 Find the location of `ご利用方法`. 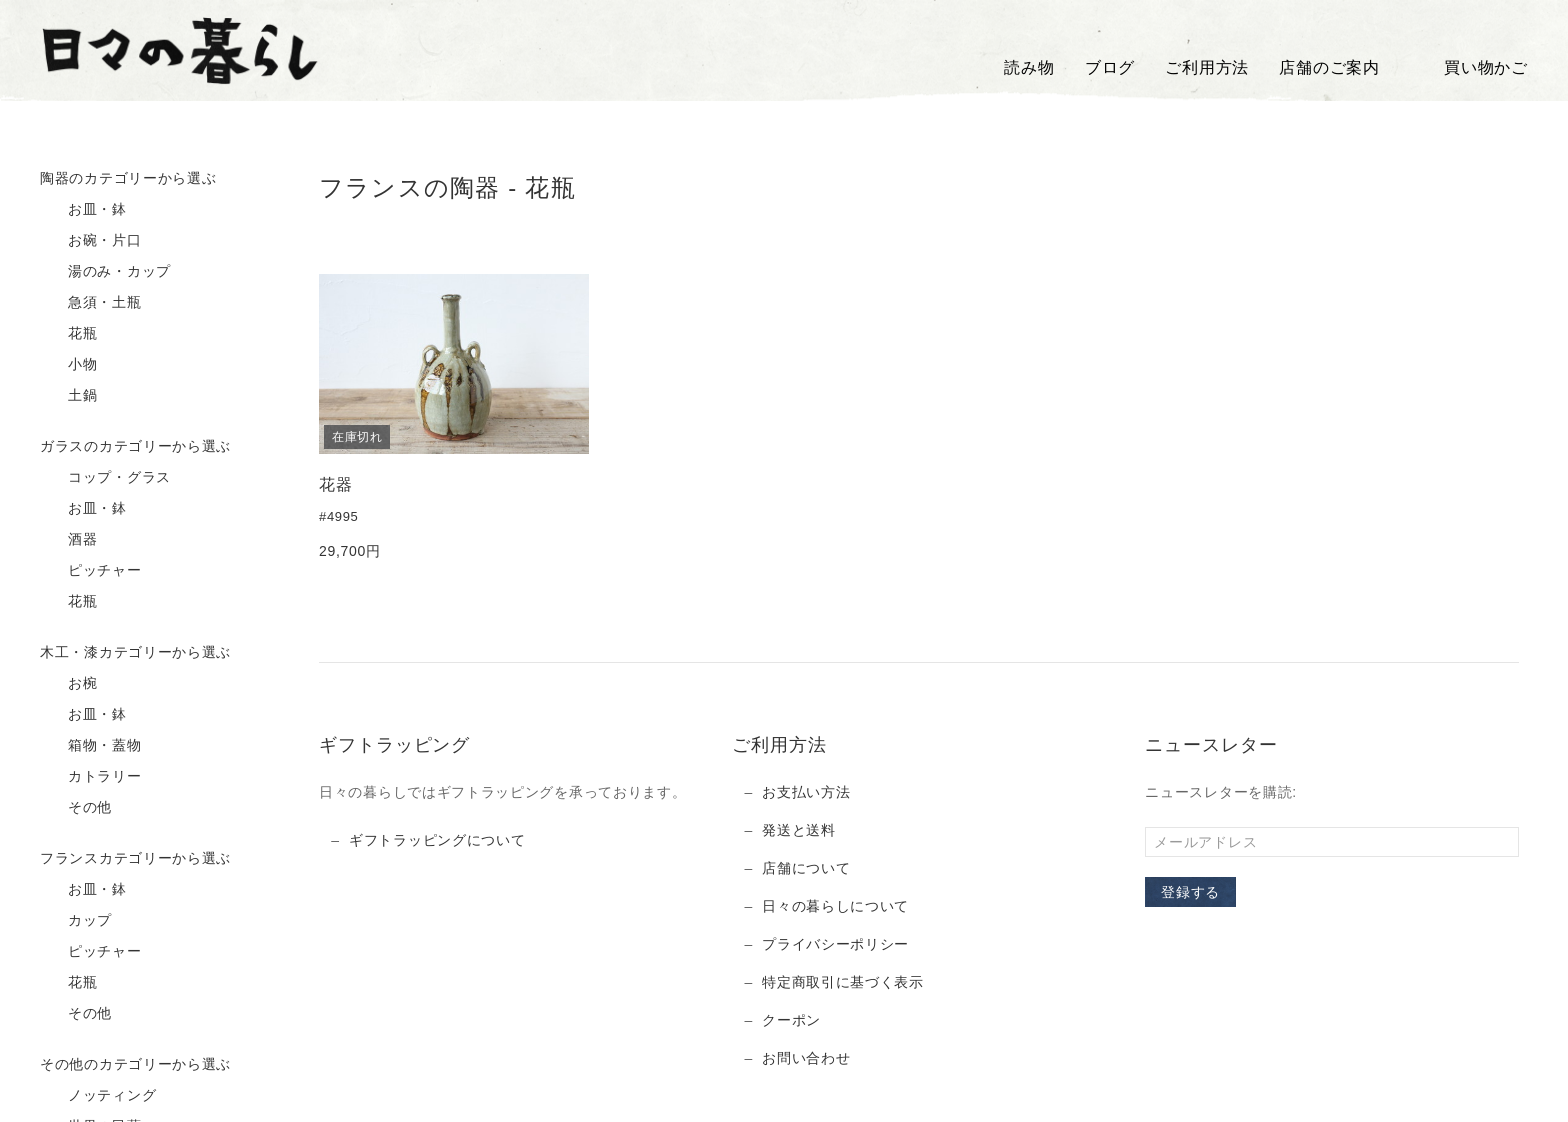

ご利用方法 is located at coordinates (1207, 67).